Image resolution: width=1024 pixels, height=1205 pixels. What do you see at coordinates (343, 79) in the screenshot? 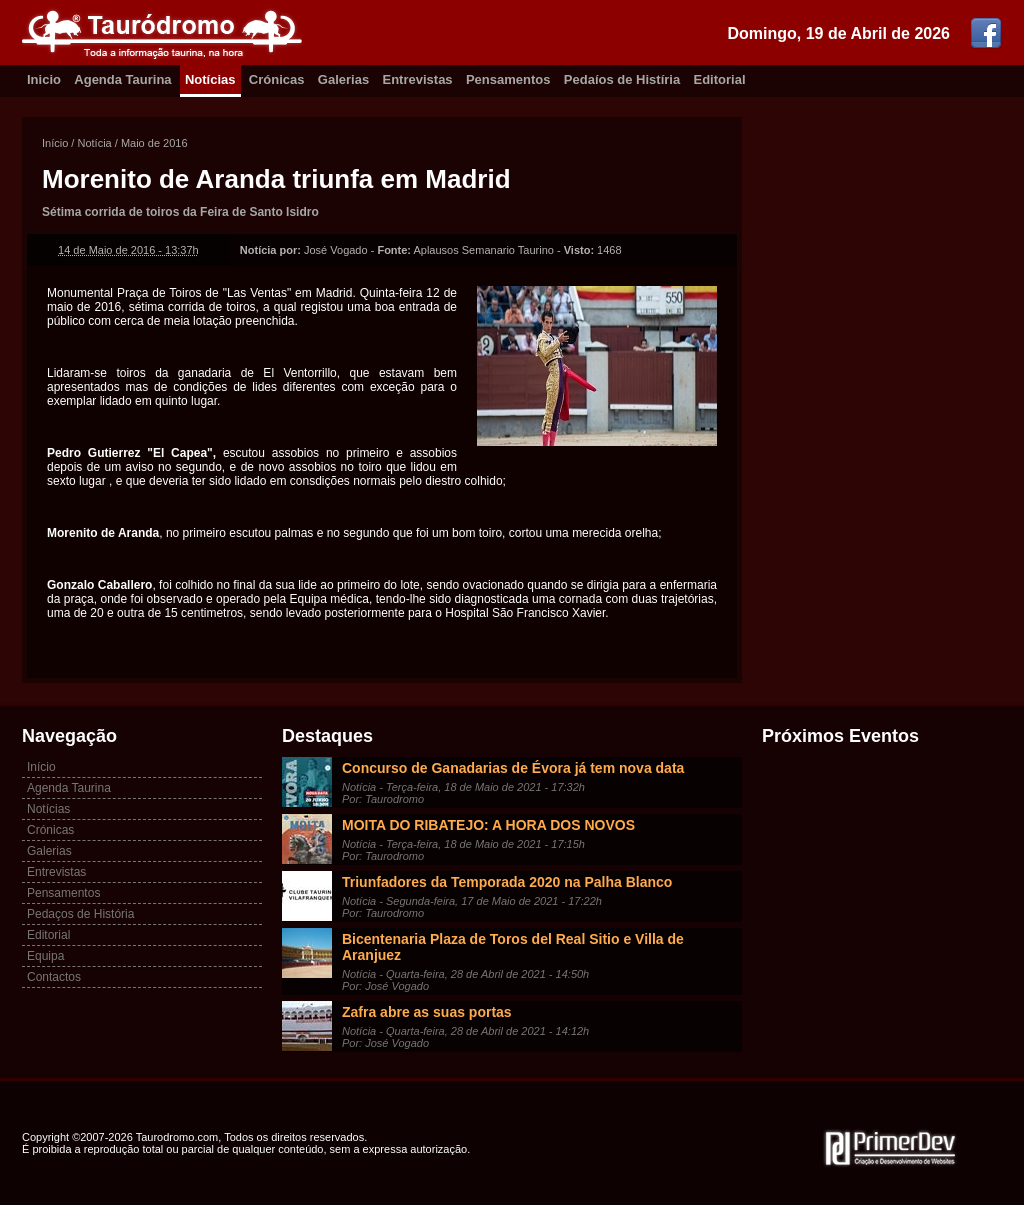
I see `Galerias` at bounding box center [343, 79].